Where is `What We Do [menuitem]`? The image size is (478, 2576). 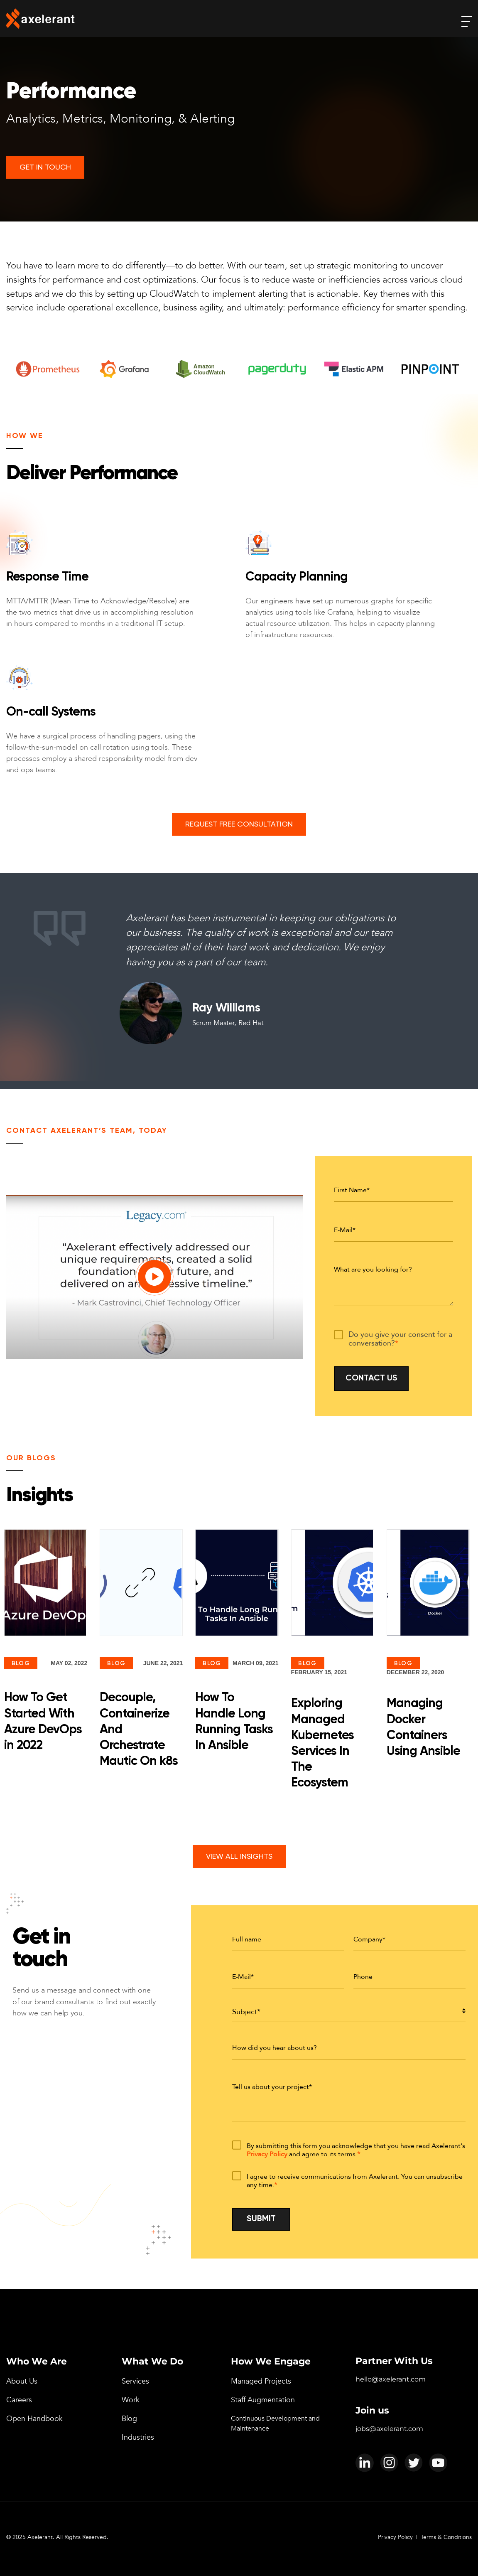
What We Do [menuitem] is located at coordinates (152, 2361).